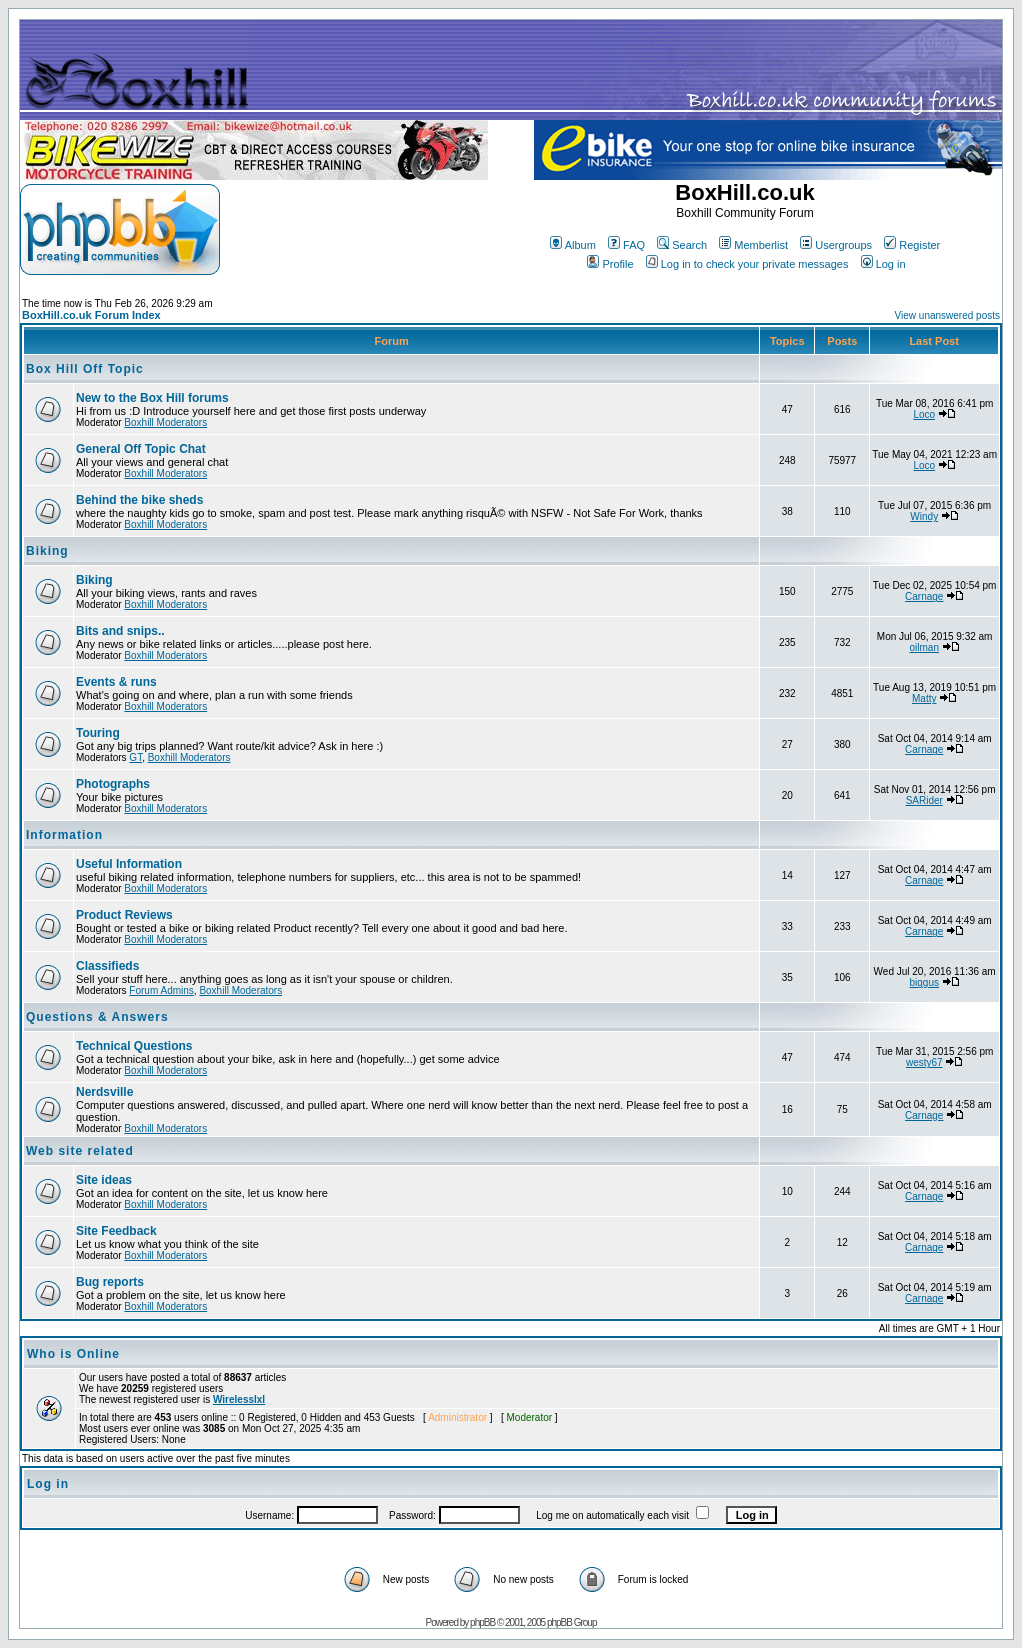 This screenshot has height=1648, width=1022. What do you see at coordinates (626, 245) in the screenshot?
I see `FAQ` at bounding box center [626, 245].